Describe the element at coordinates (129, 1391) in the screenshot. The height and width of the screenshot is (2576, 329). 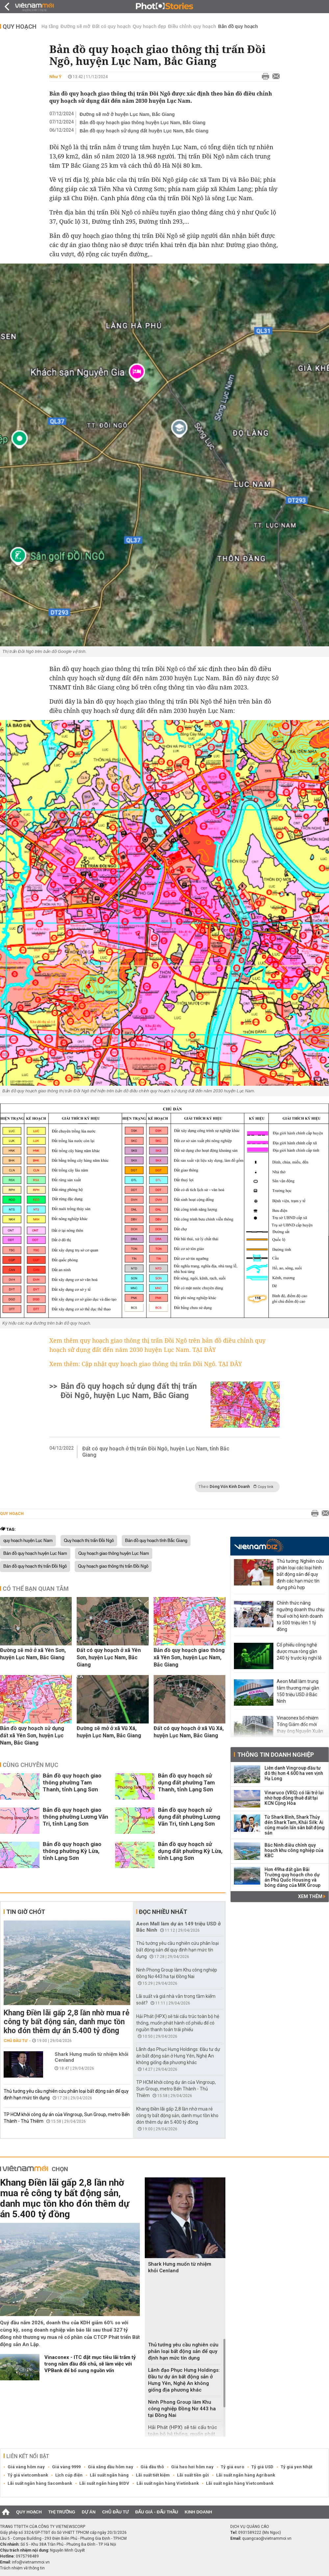
I see `Bản đồ quy hoạch sử dụng đất thị trấn Đồi Ngô, huyện Lục Nam, Bắc Giang` at that location.